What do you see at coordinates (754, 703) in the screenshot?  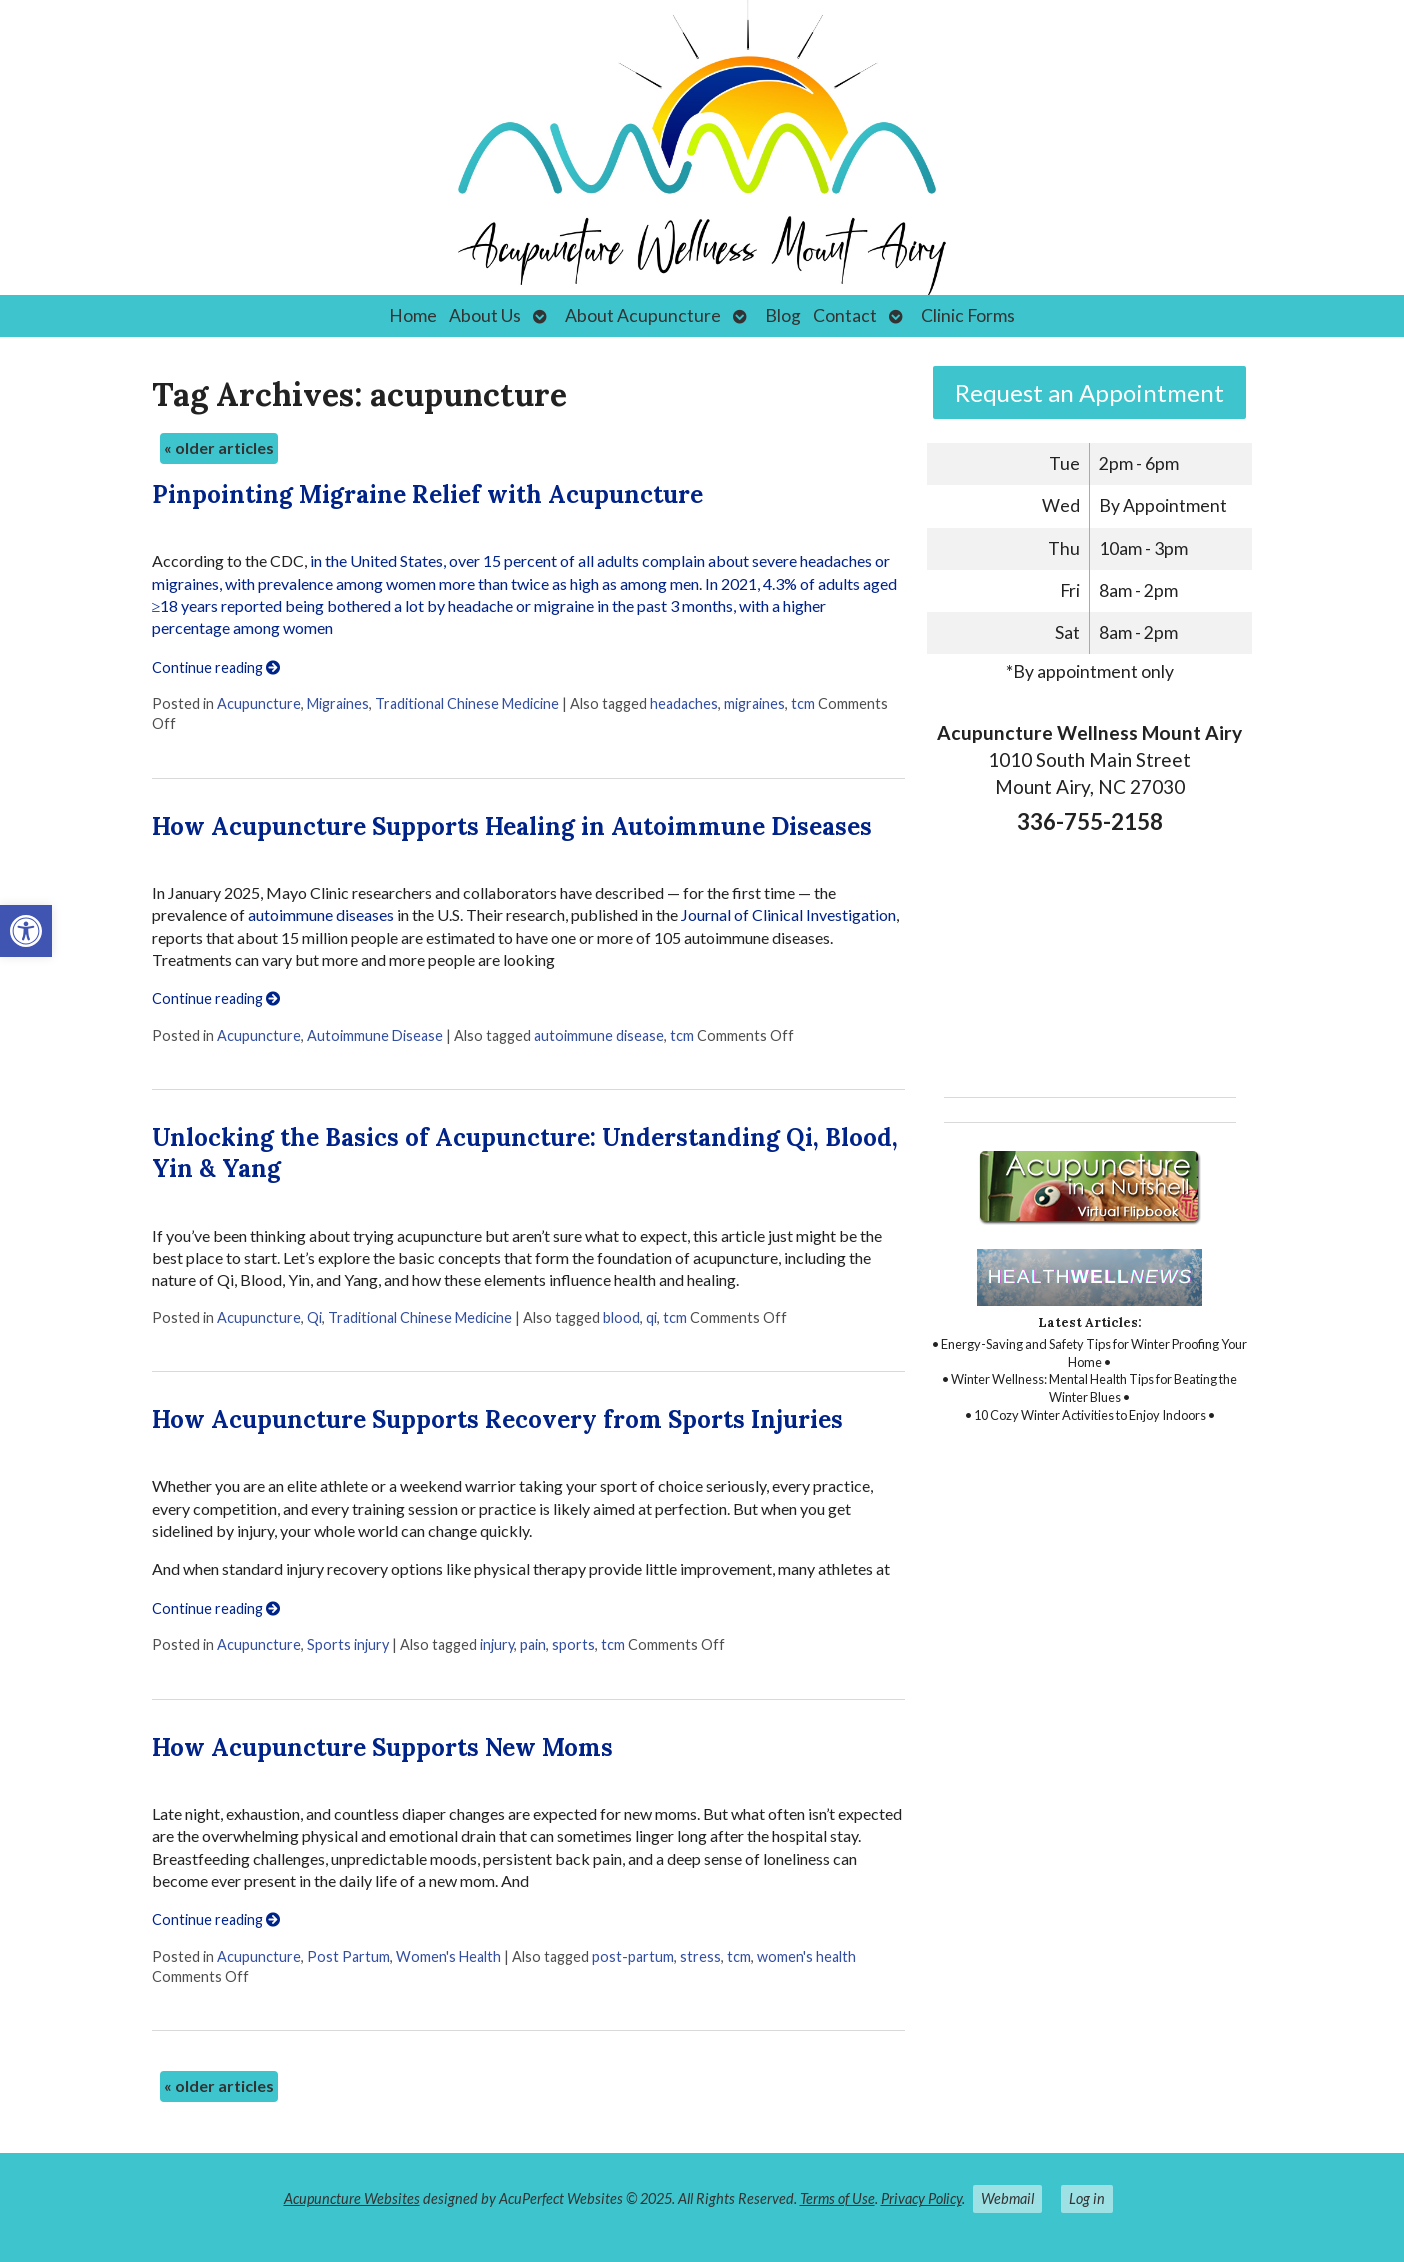 I see `migraines` at bounding box center [754, 703].